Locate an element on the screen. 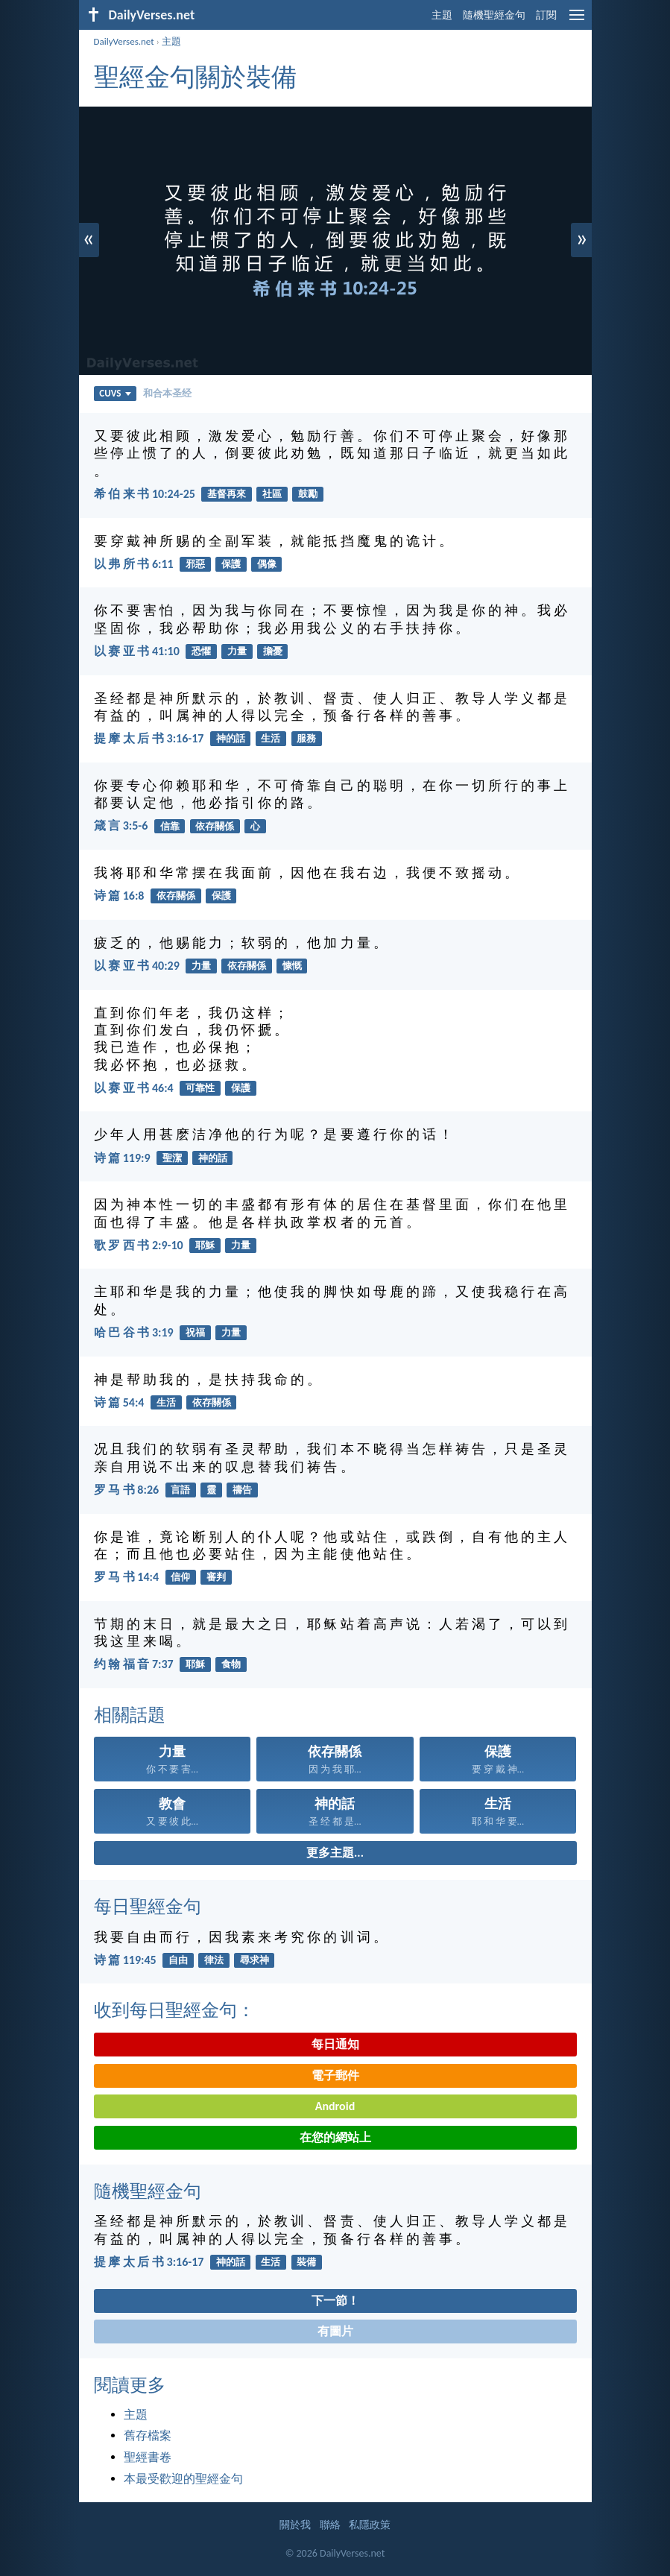  CUVS is located at coordinates (114, 393).